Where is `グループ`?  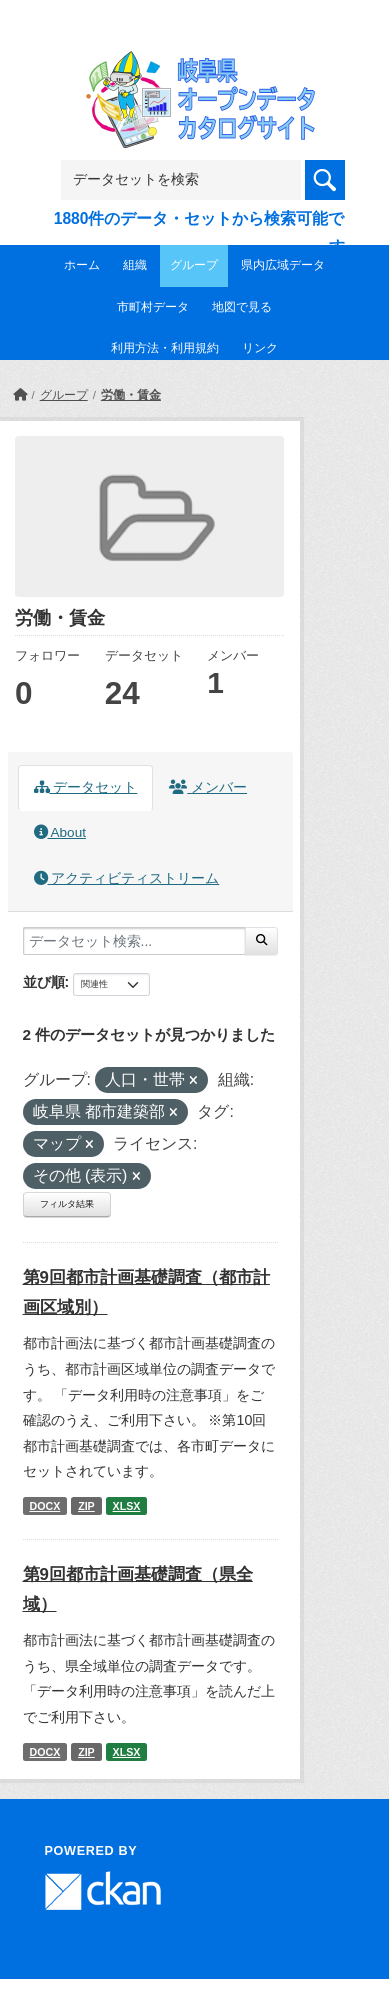 グループ is located at coordinates (194, 265).